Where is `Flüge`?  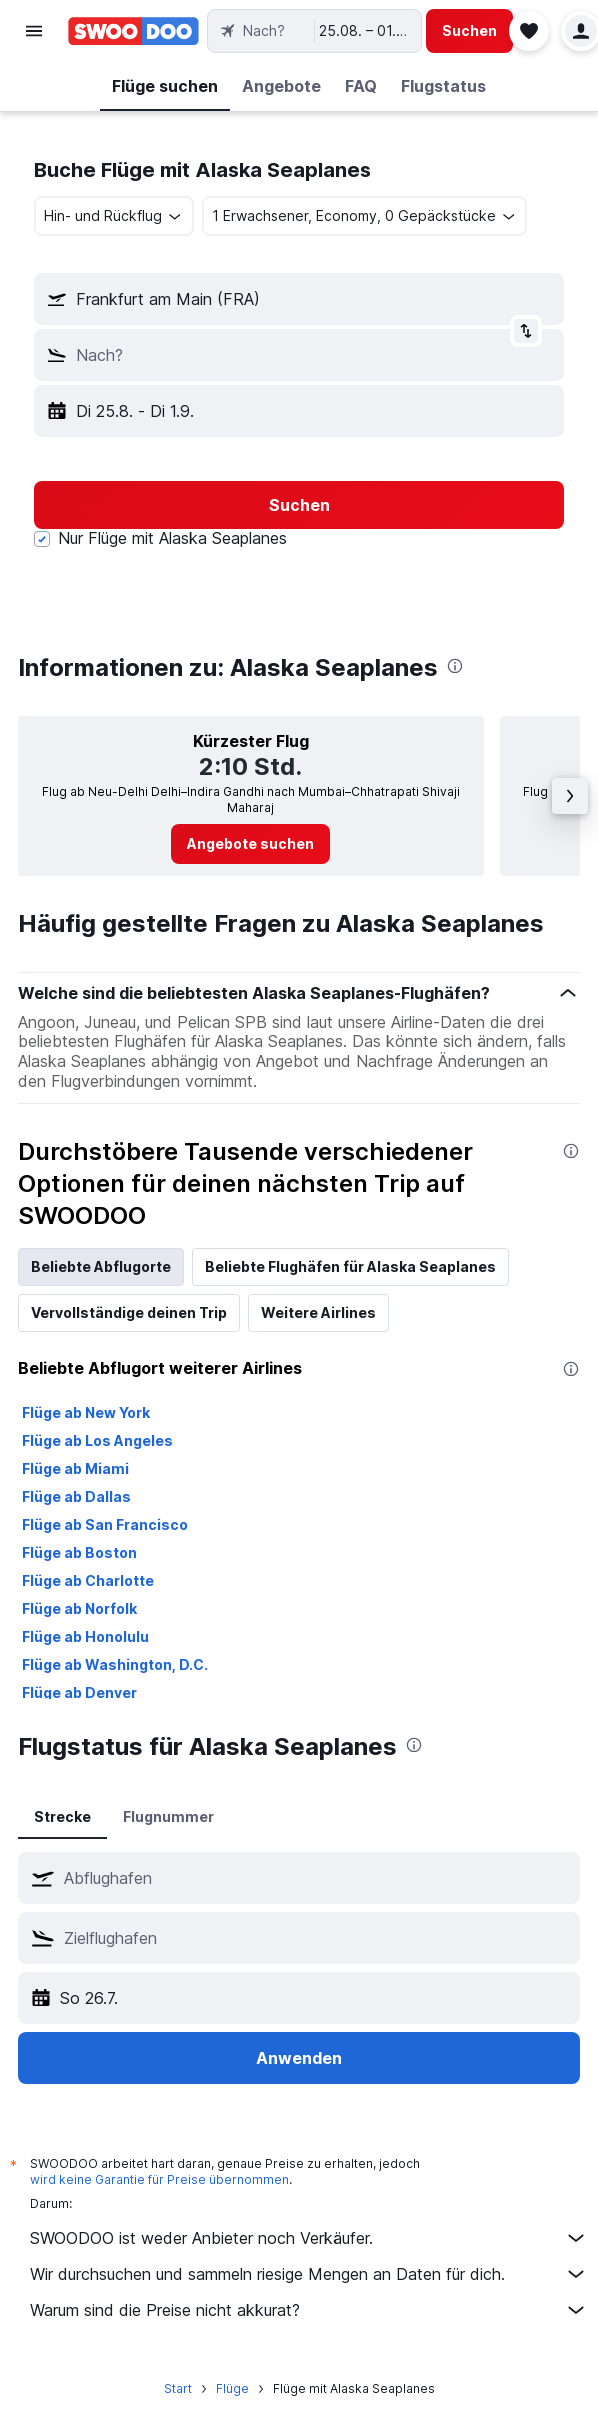 Flüge is located at coordinates (232, 2388).